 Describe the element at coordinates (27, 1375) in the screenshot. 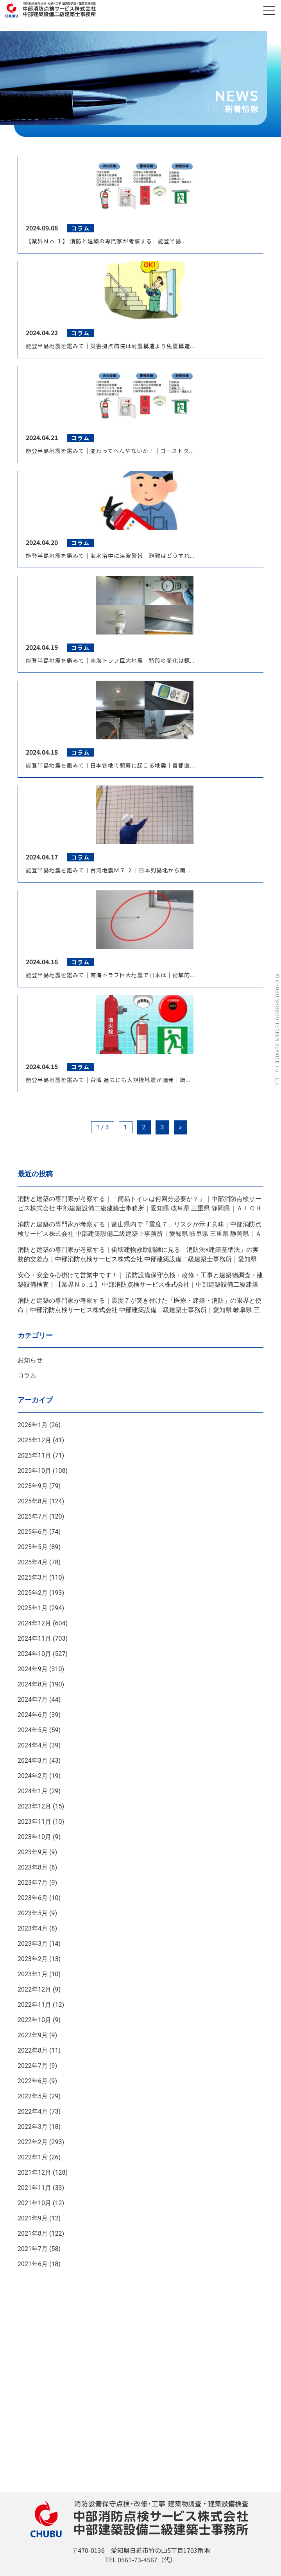

I see `コラム` at that location.